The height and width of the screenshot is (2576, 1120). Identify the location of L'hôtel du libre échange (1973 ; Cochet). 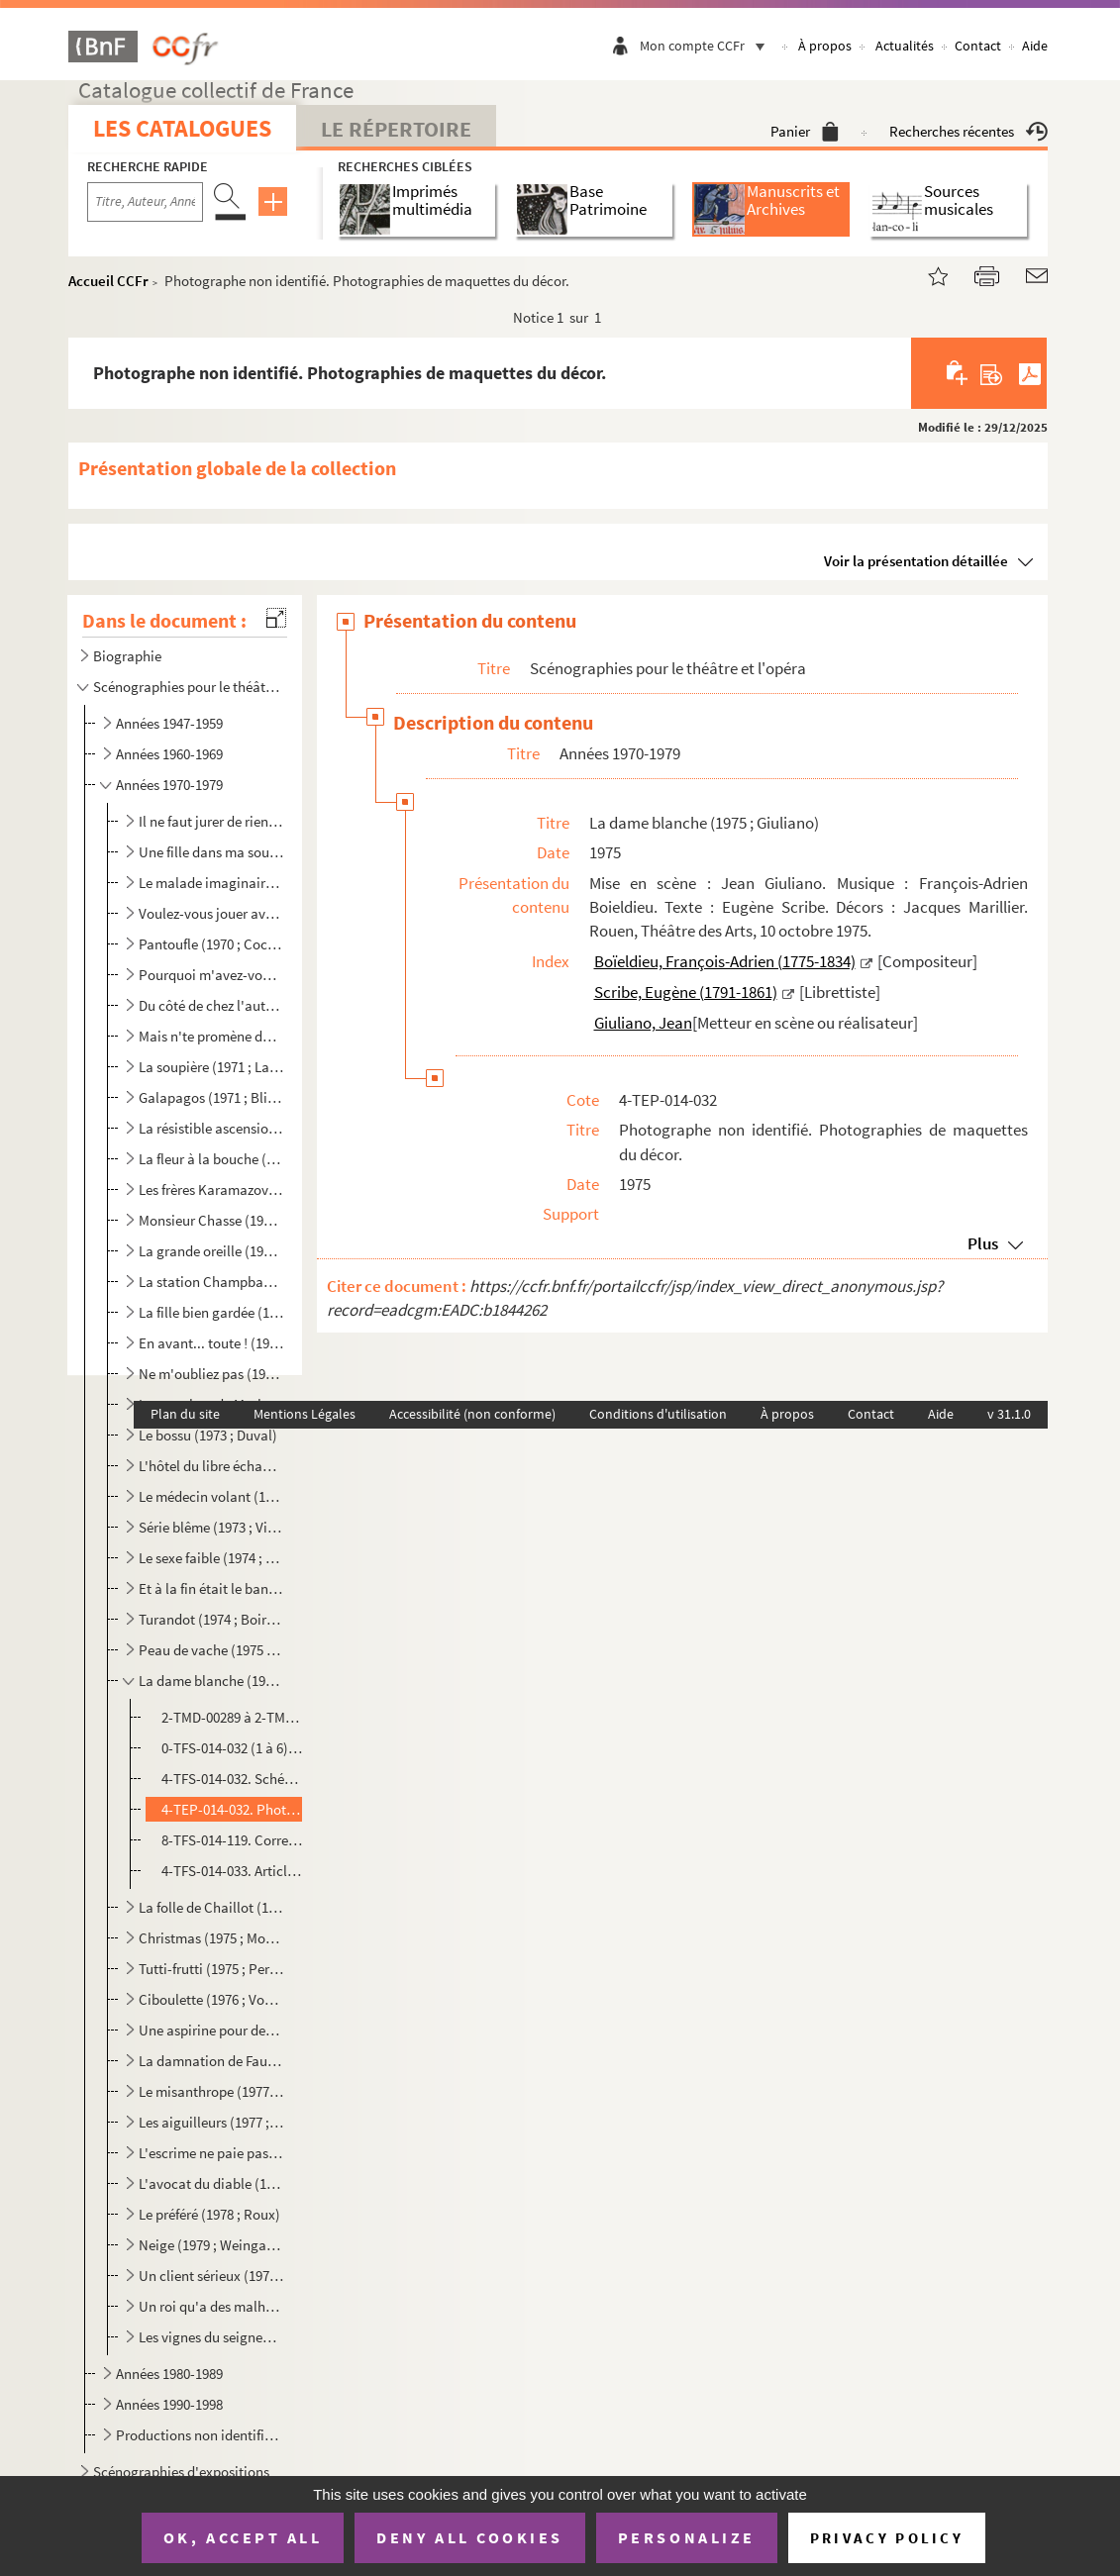
(211, 1465).